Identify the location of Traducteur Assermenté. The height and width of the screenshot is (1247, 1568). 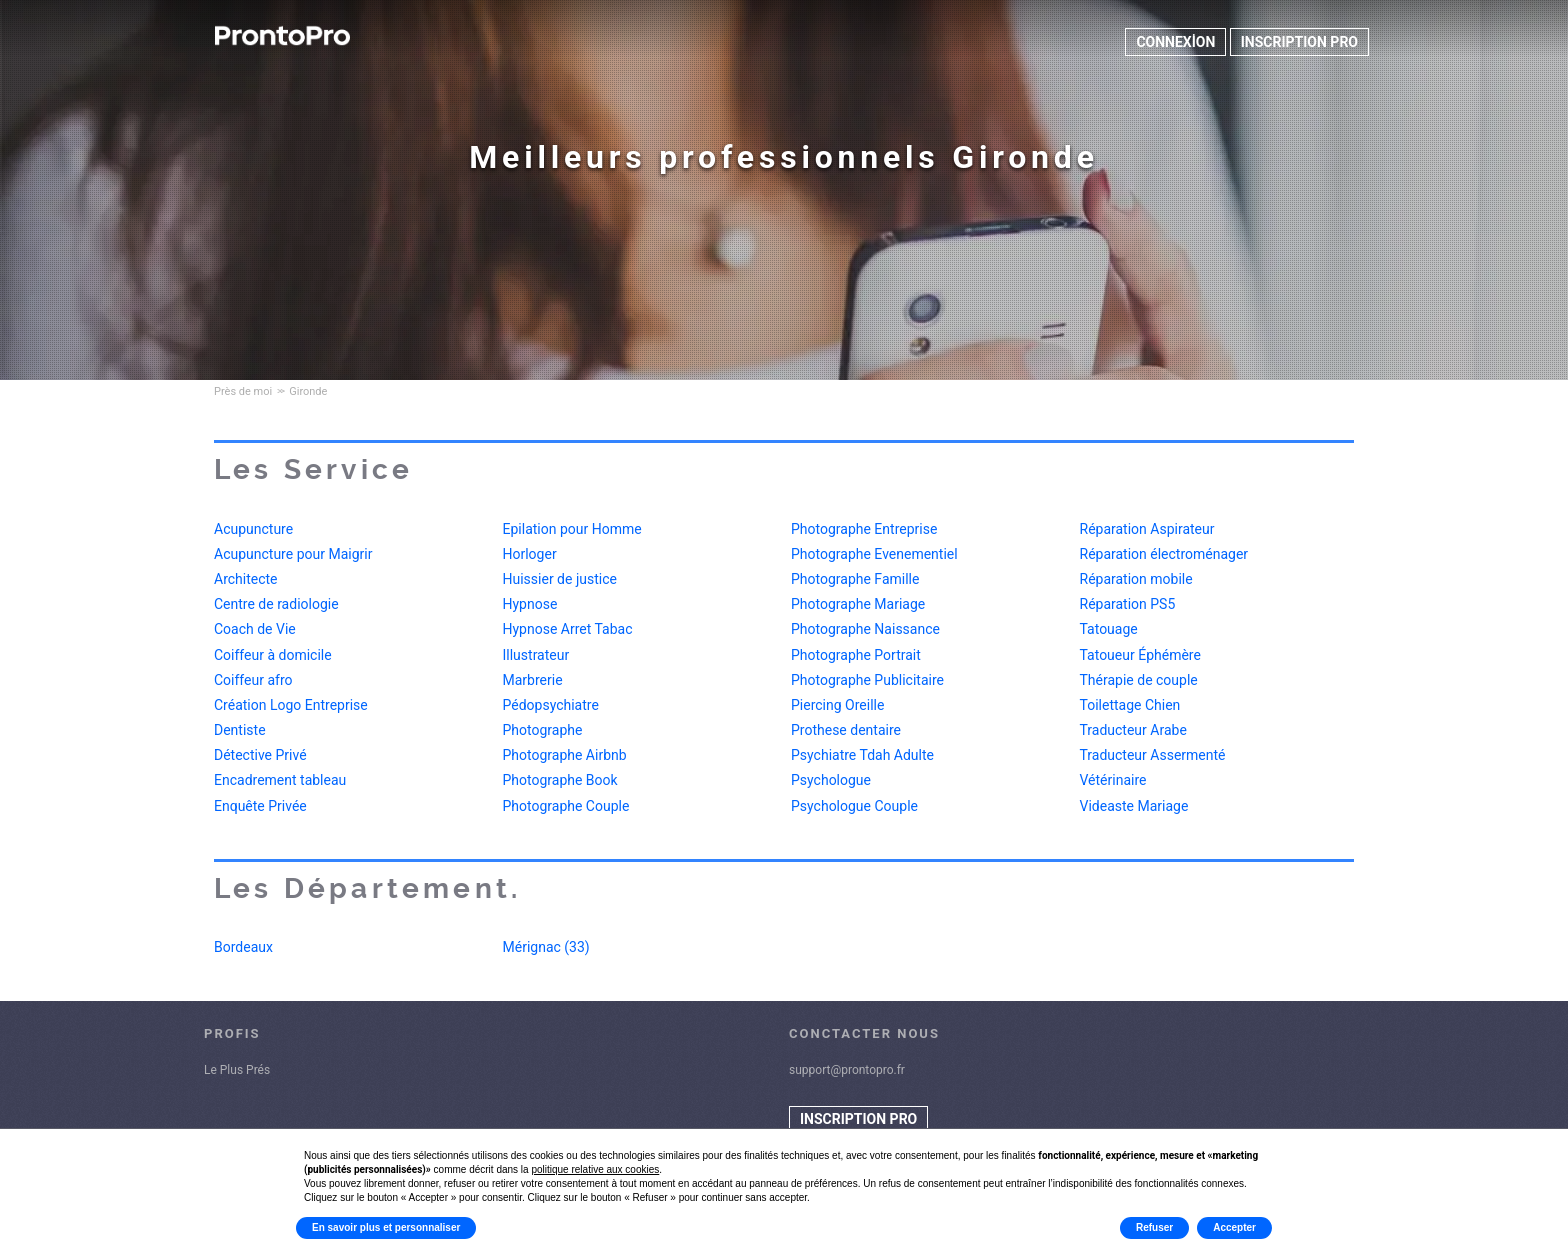
(1153, 755).